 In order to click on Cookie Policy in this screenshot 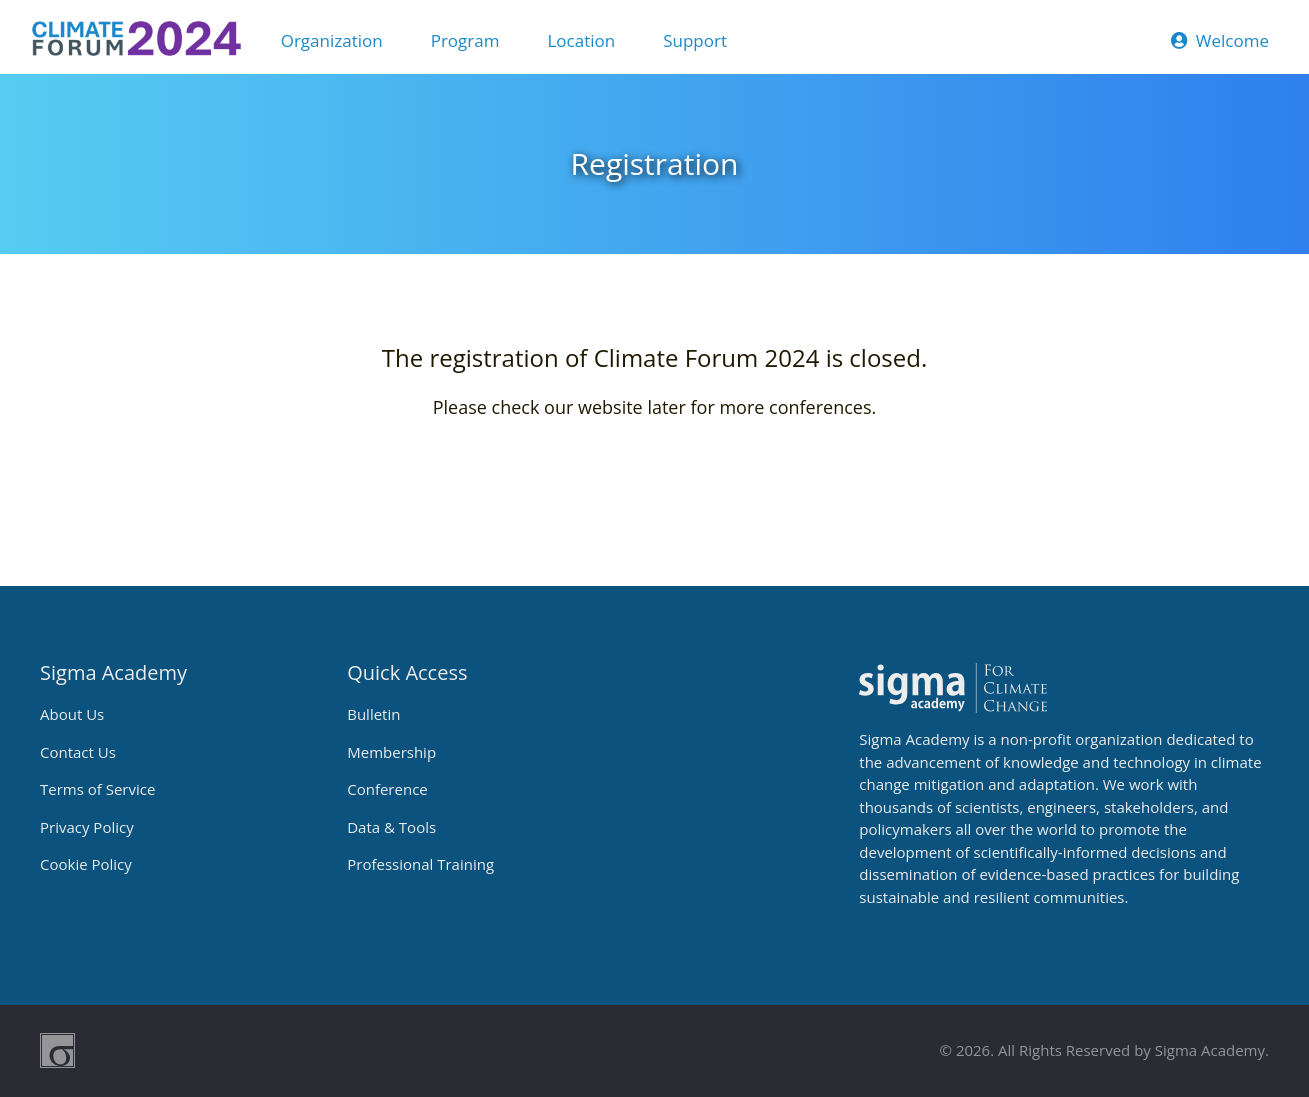, I will do `click(86, 864)`.